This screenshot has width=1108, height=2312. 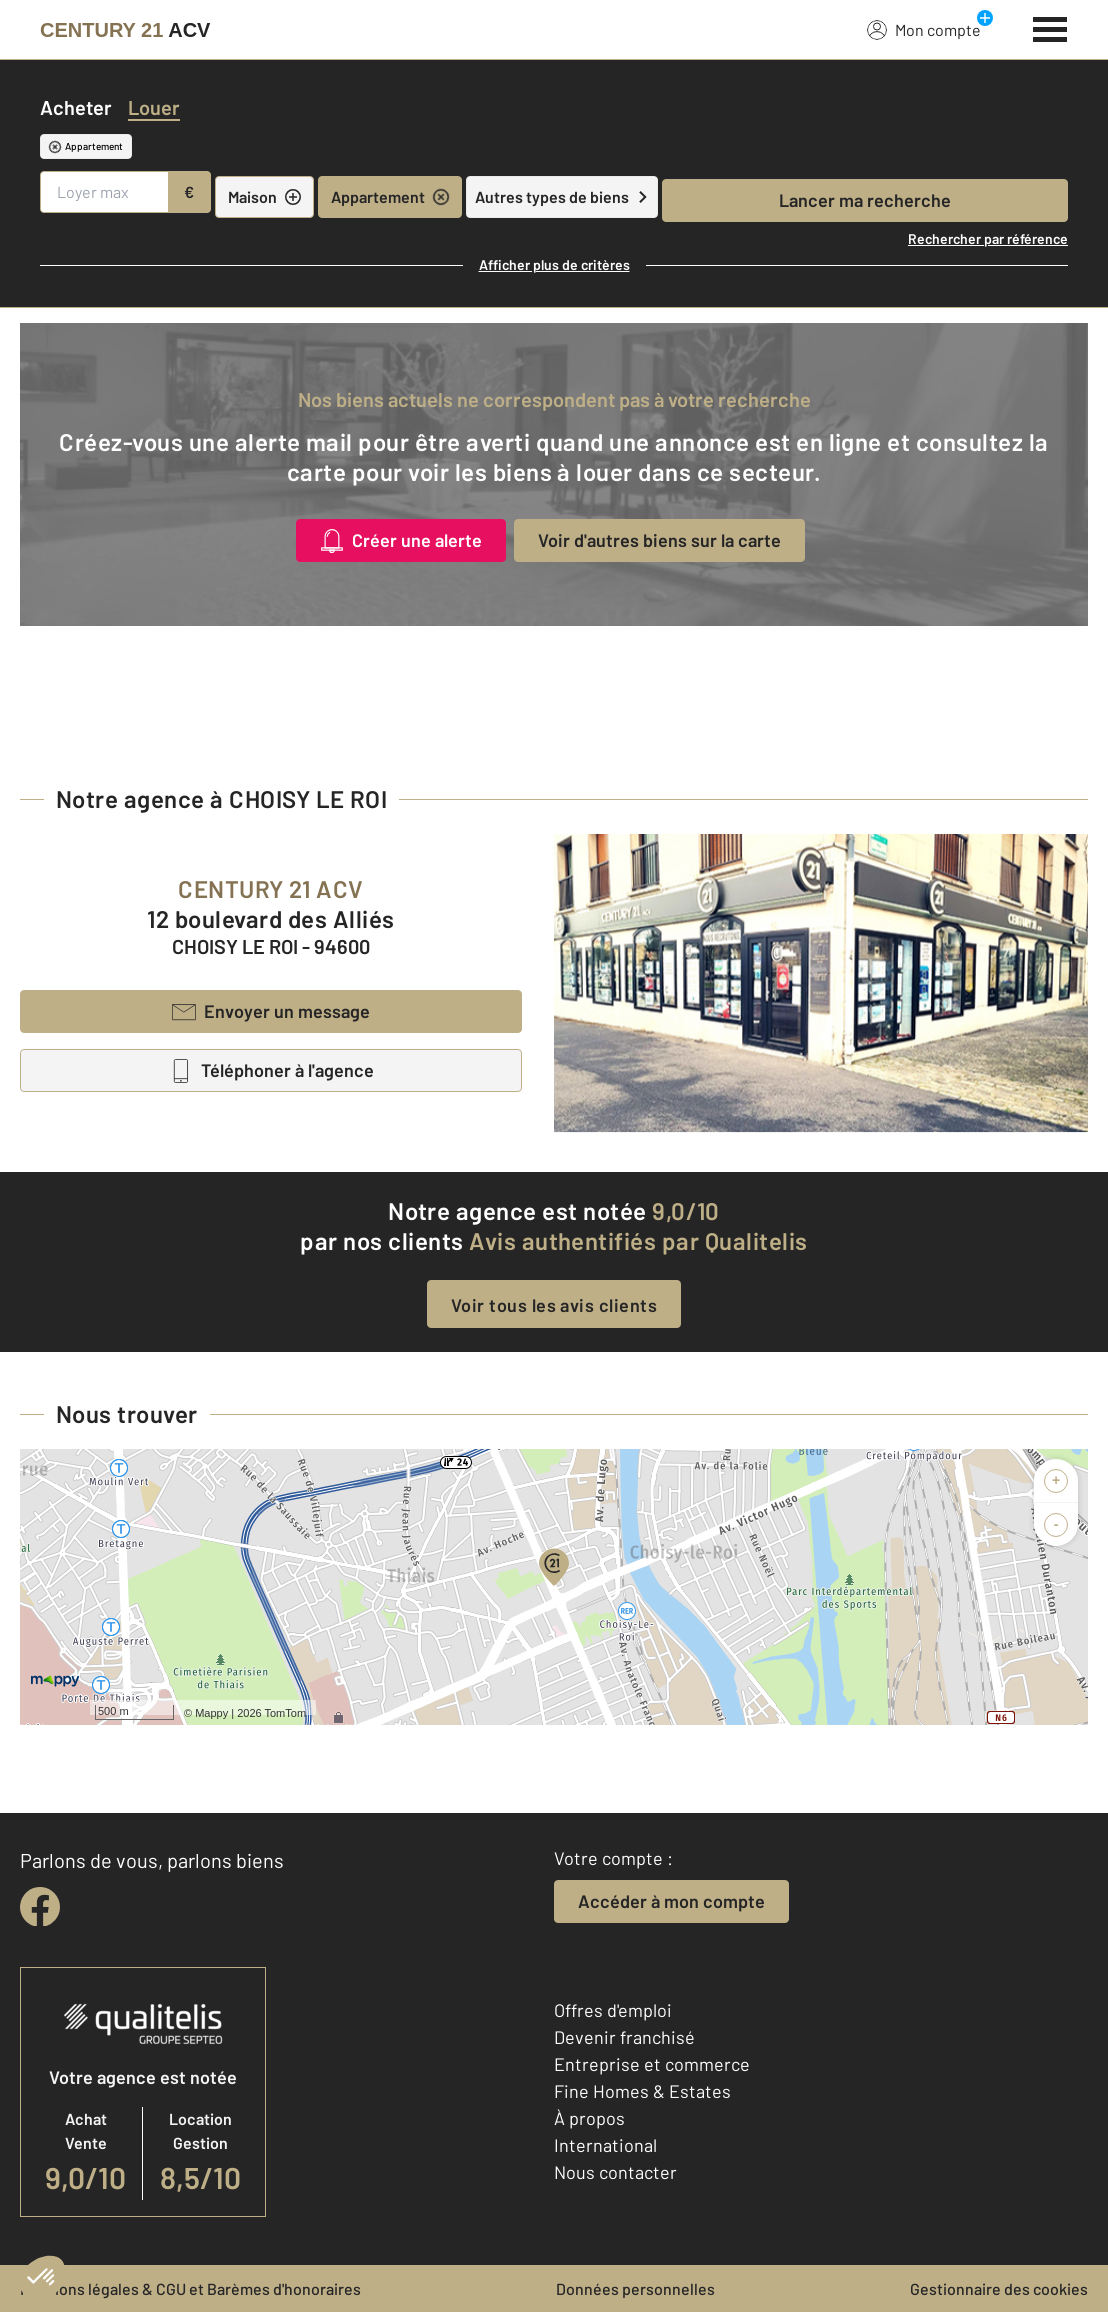 What do you see at coordinates (615, 2172) in the screenshot?
I see `Nous contacter` at bounding box center [615, 2172].